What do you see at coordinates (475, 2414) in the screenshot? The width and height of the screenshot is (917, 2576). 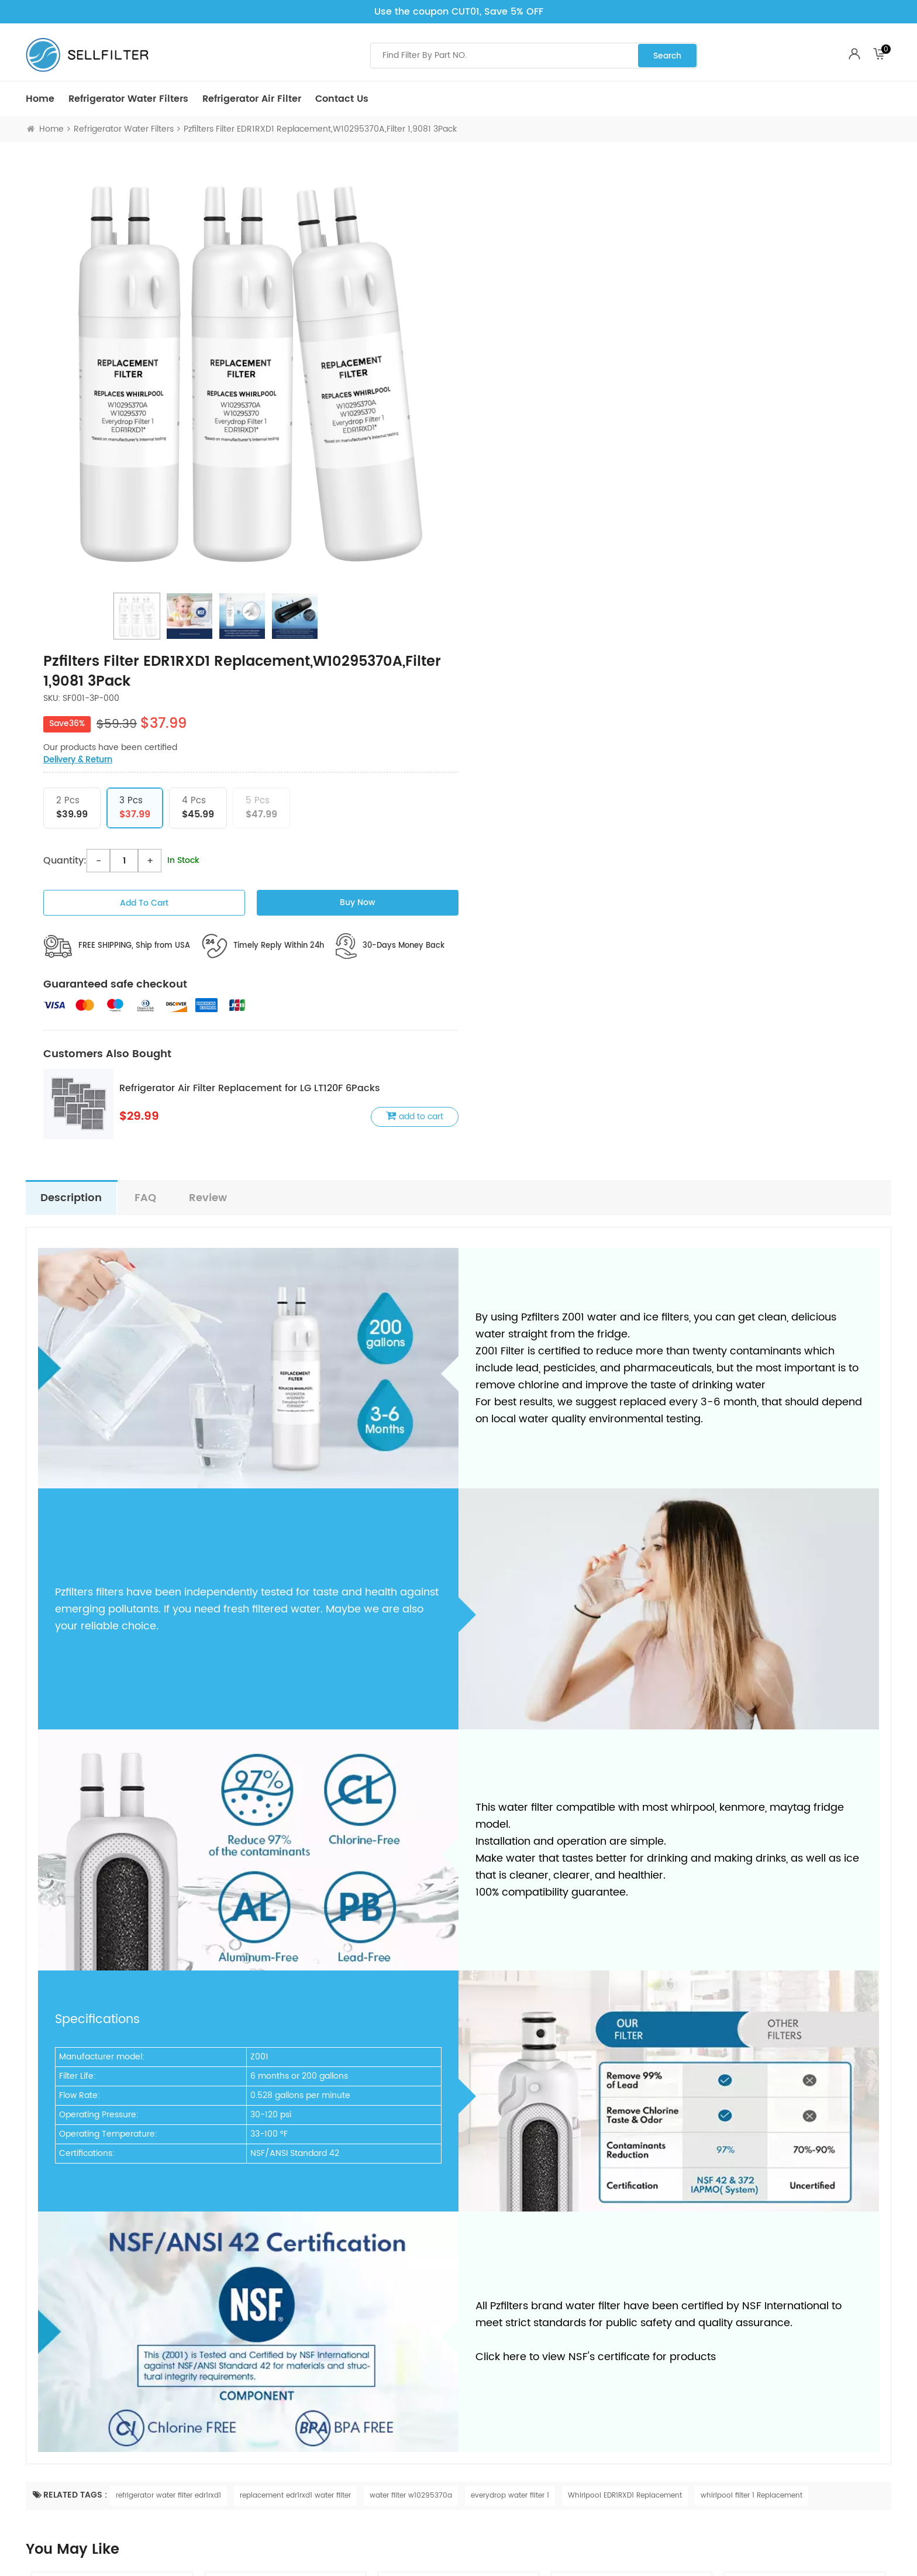 I see `About Us` at bounding box center [475, 2414].